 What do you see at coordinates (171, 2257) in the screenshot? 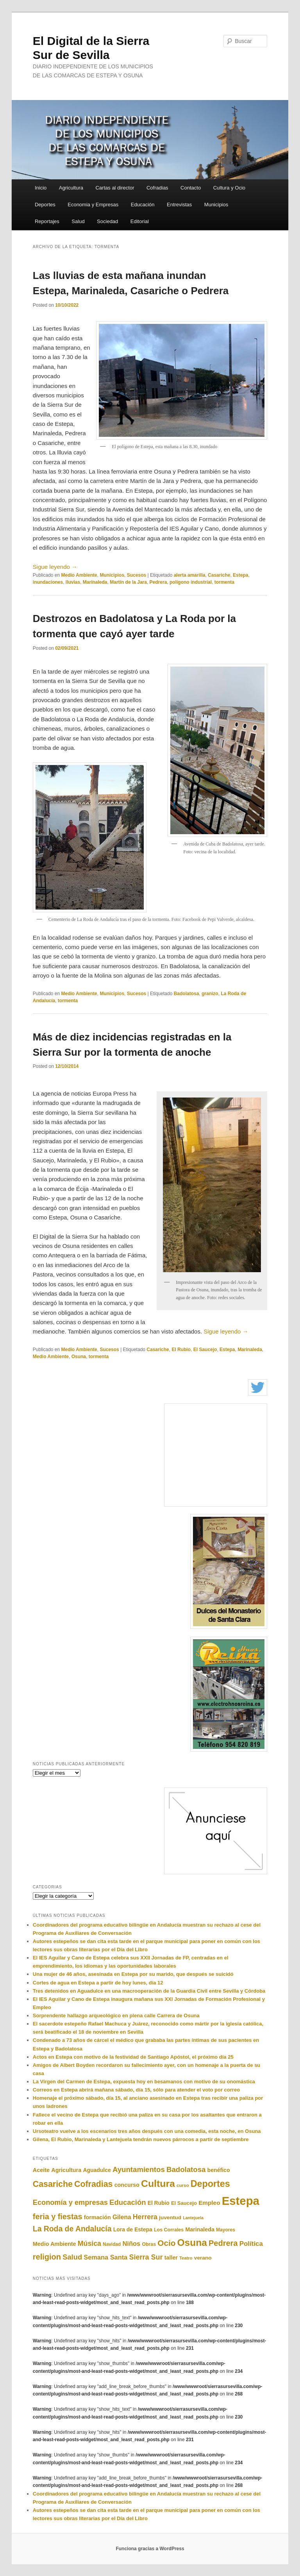
I see `taller [taller (237 elementos)]` at bounding box center [171, 2257].